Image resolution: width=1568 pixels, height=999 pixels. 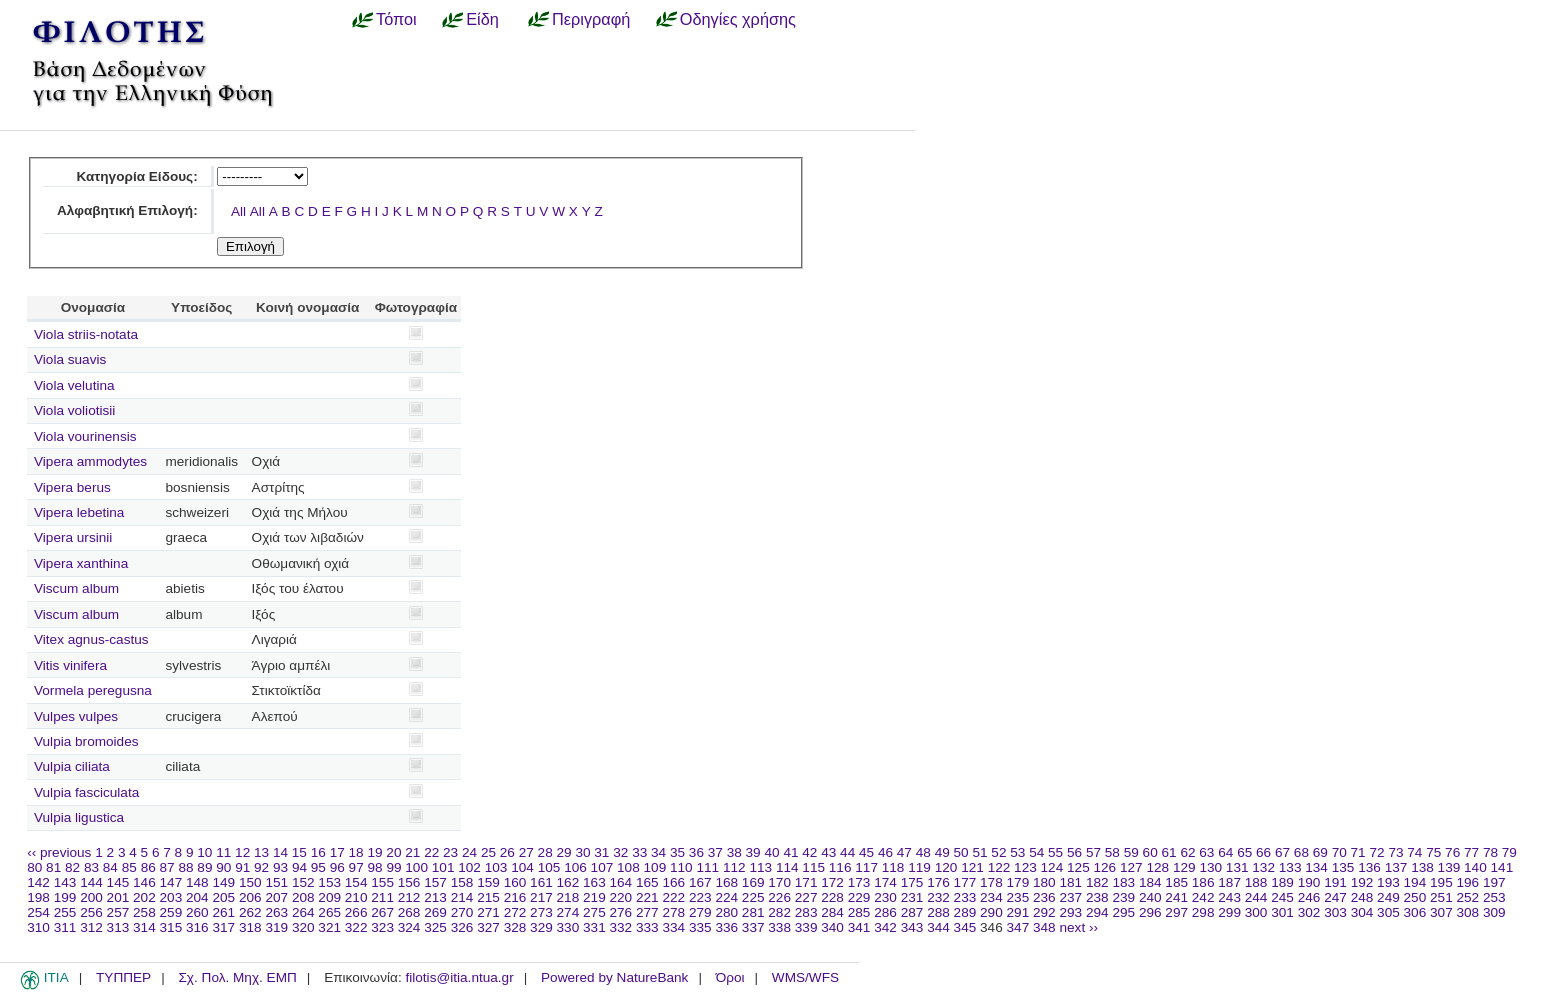 What do you see at coordinates (885, 852) in the screenshot?
I see `46` at bounding box center [885, 852].